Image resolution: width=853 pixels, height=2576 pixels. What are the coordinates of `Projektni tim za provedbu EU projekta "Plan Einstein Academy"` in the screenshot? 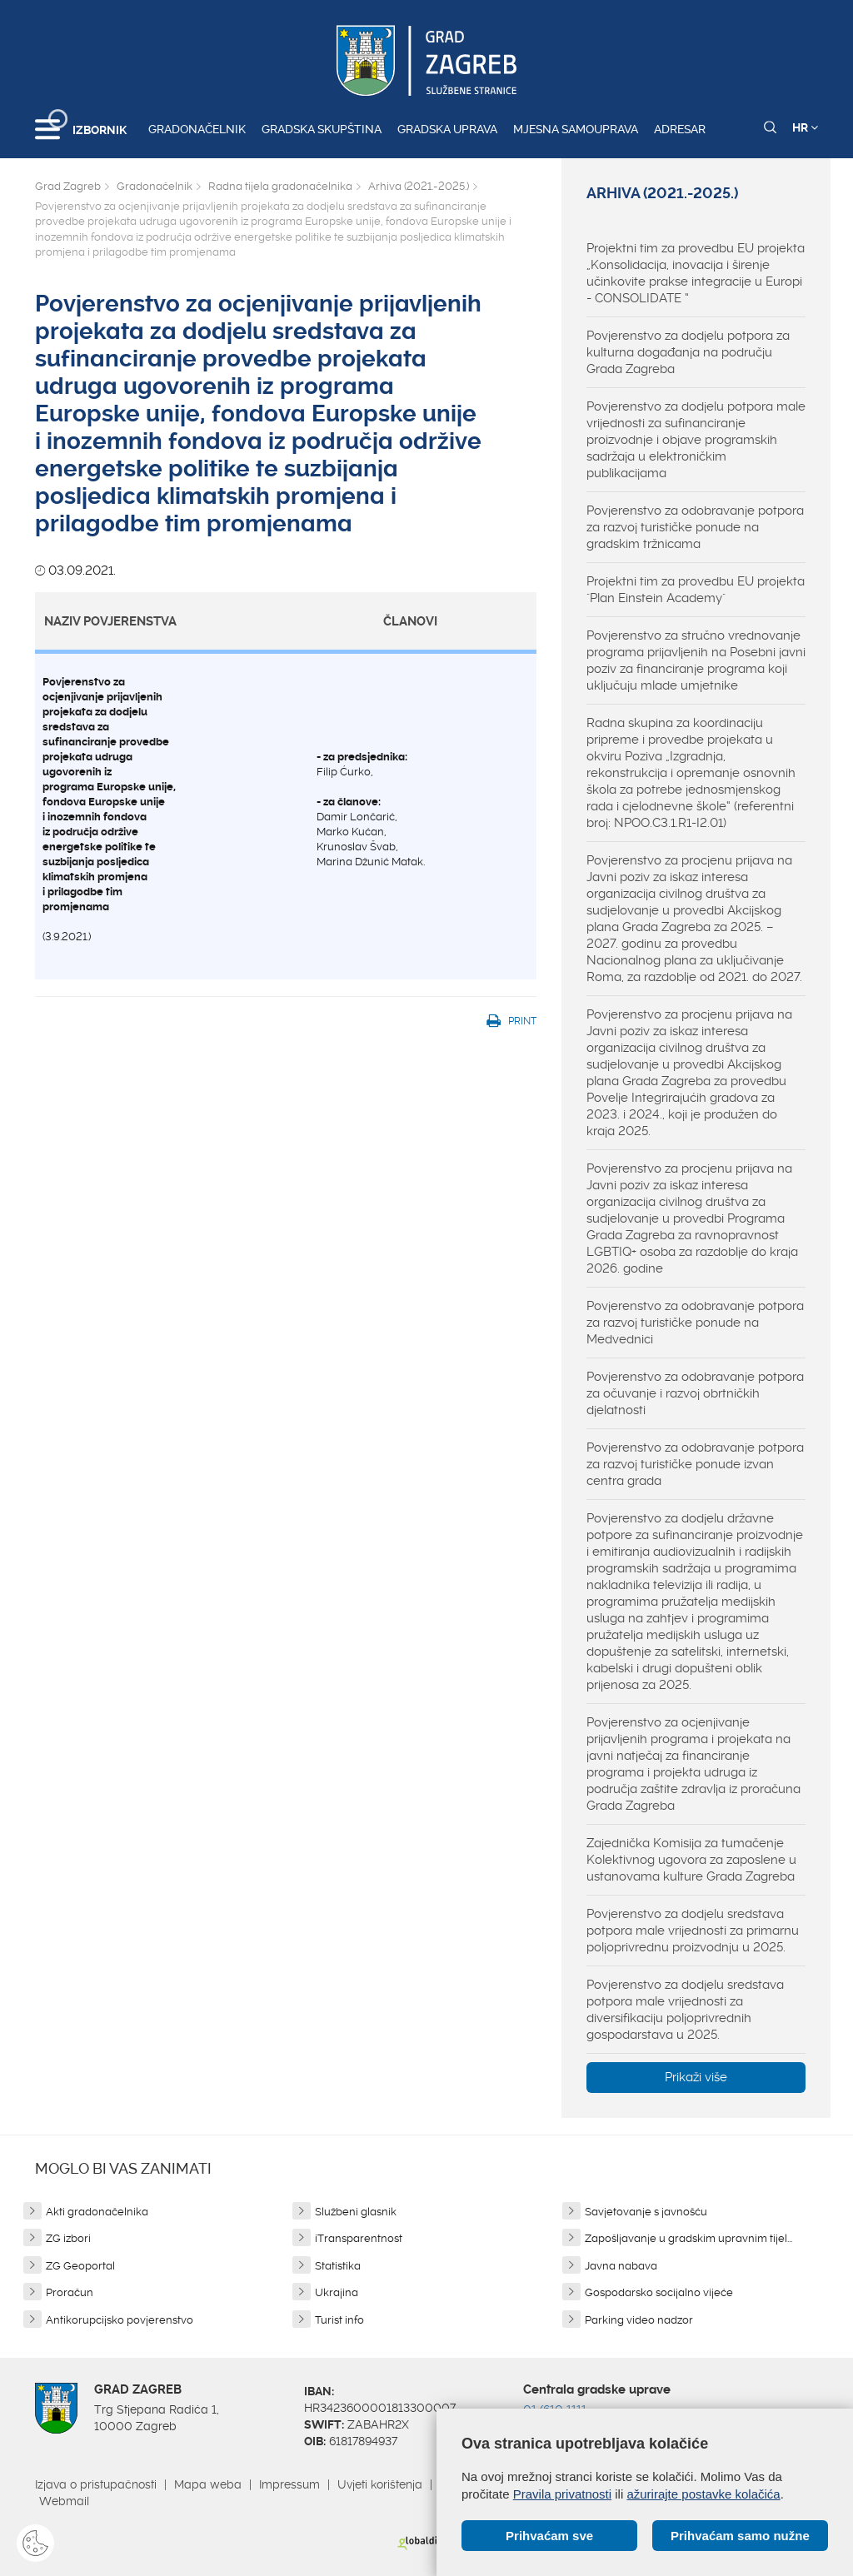 It's located at (695, 589).